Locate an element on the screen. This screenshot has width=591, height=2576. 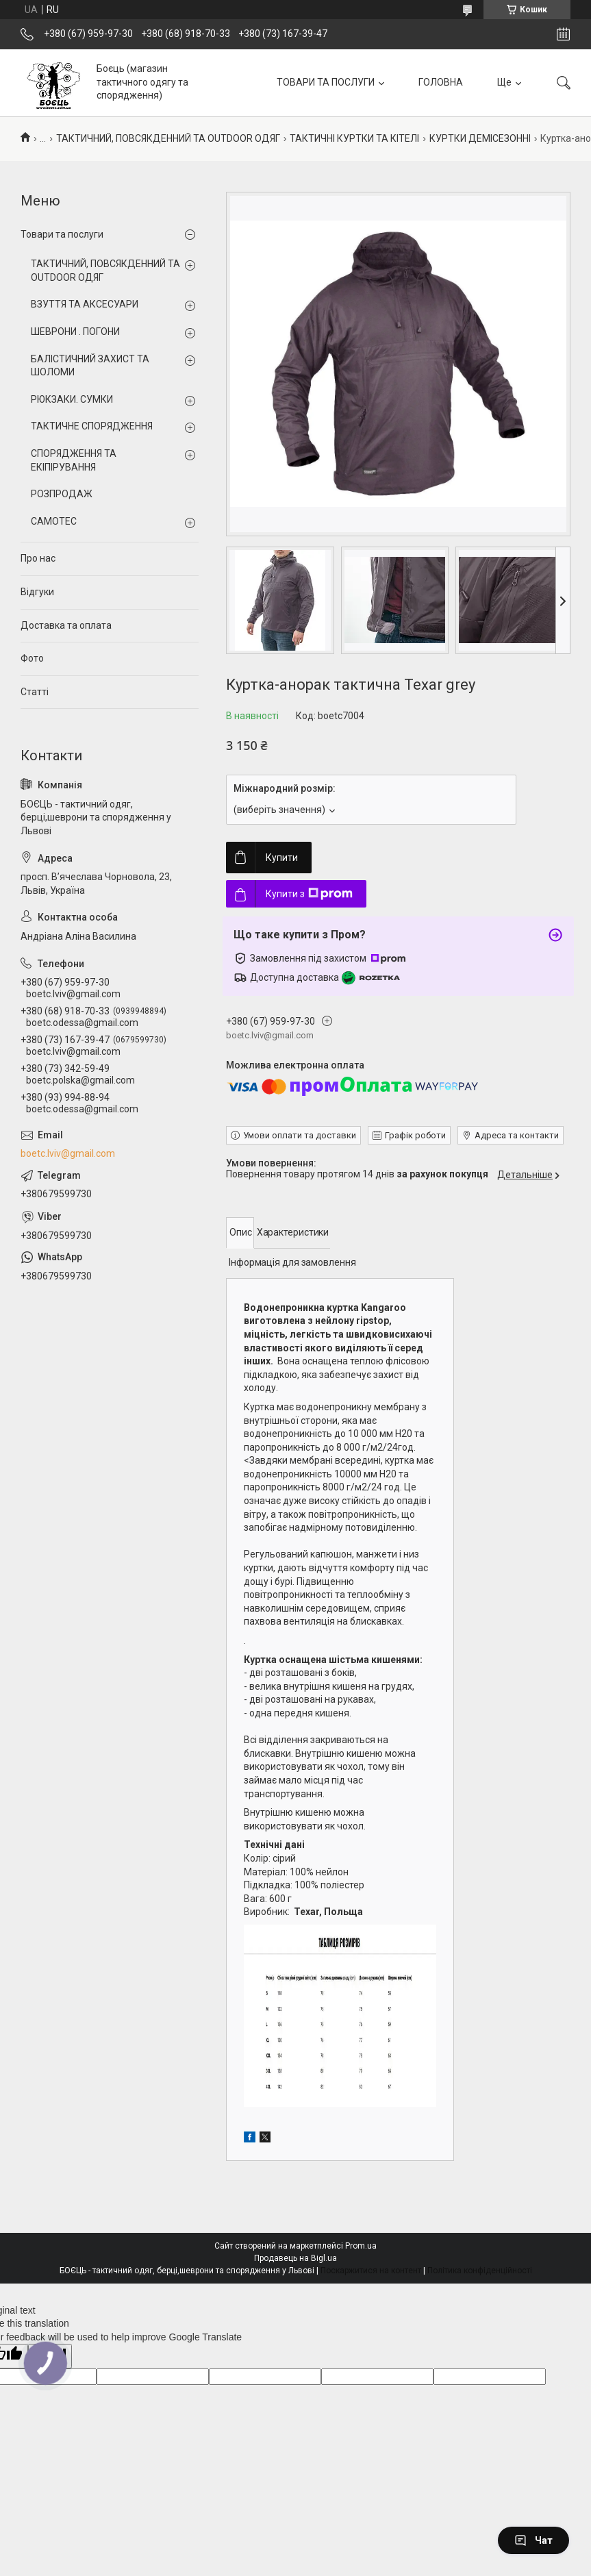
Товари та послуги is located at coordinates (62, 234).